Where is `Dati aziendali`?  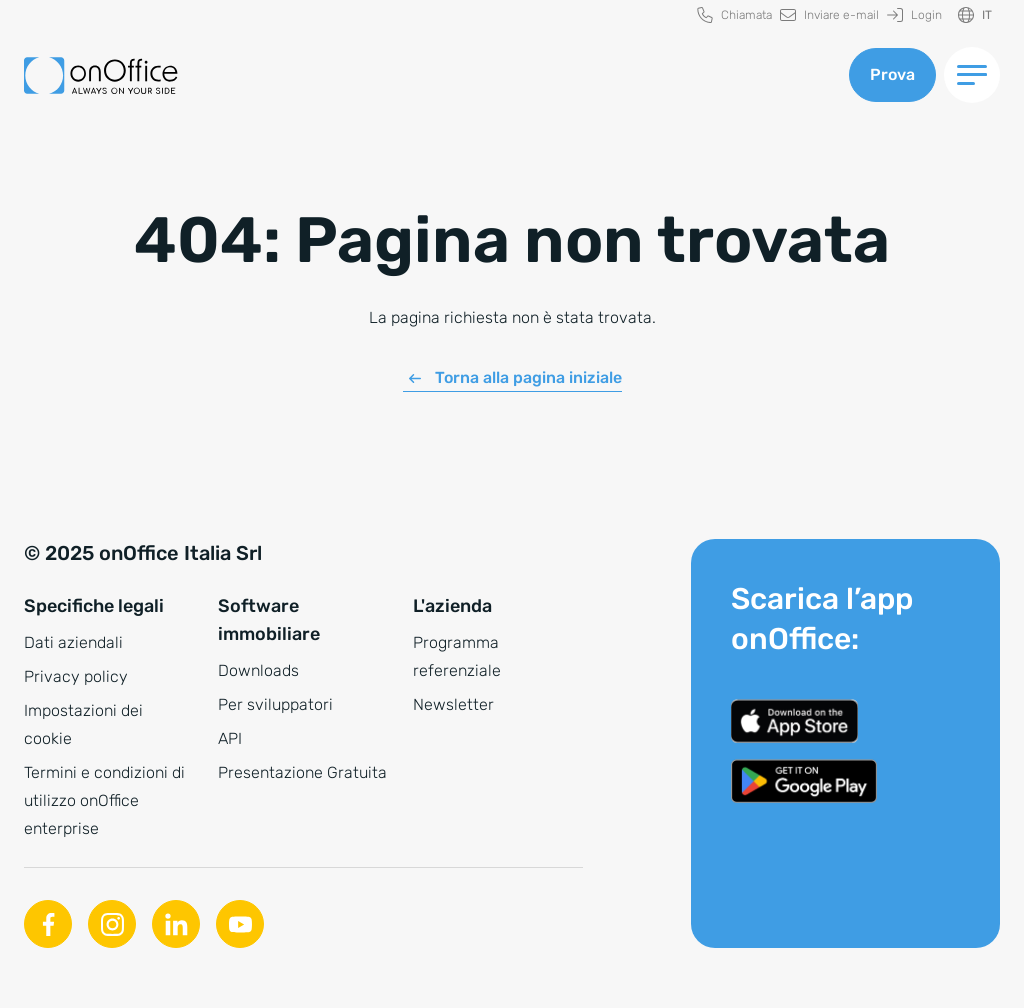 Dati aziendali is located at coordinates (73, 642).